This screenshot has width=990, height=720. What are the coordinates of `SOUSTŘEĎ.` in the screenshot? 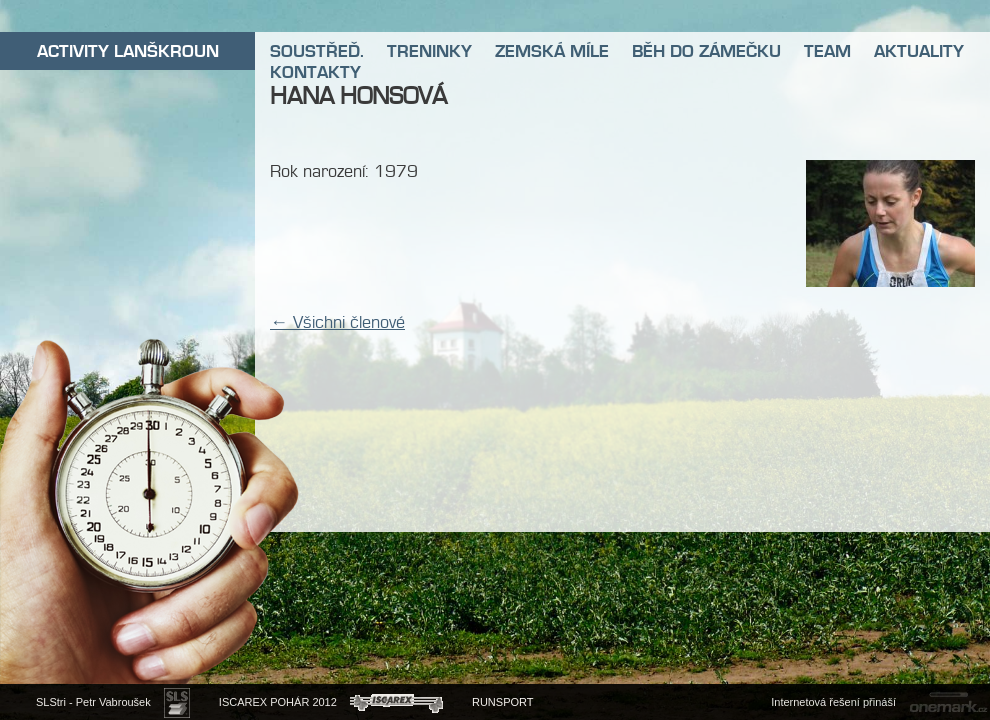 It's located at (317, 51).